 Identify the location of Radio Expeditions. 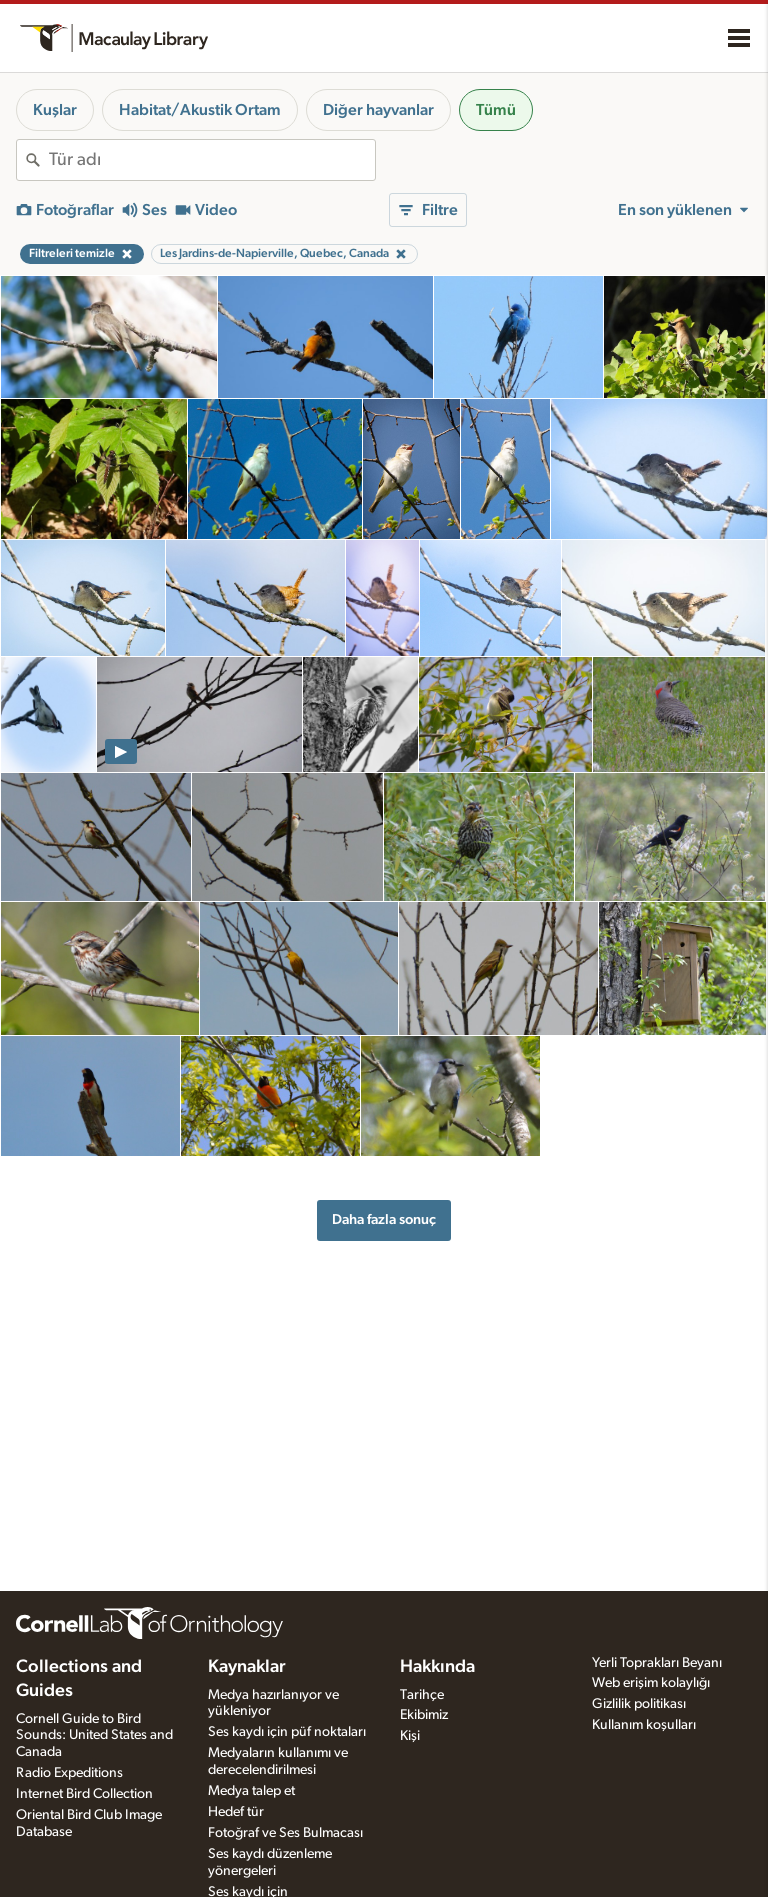
(69, 1773).